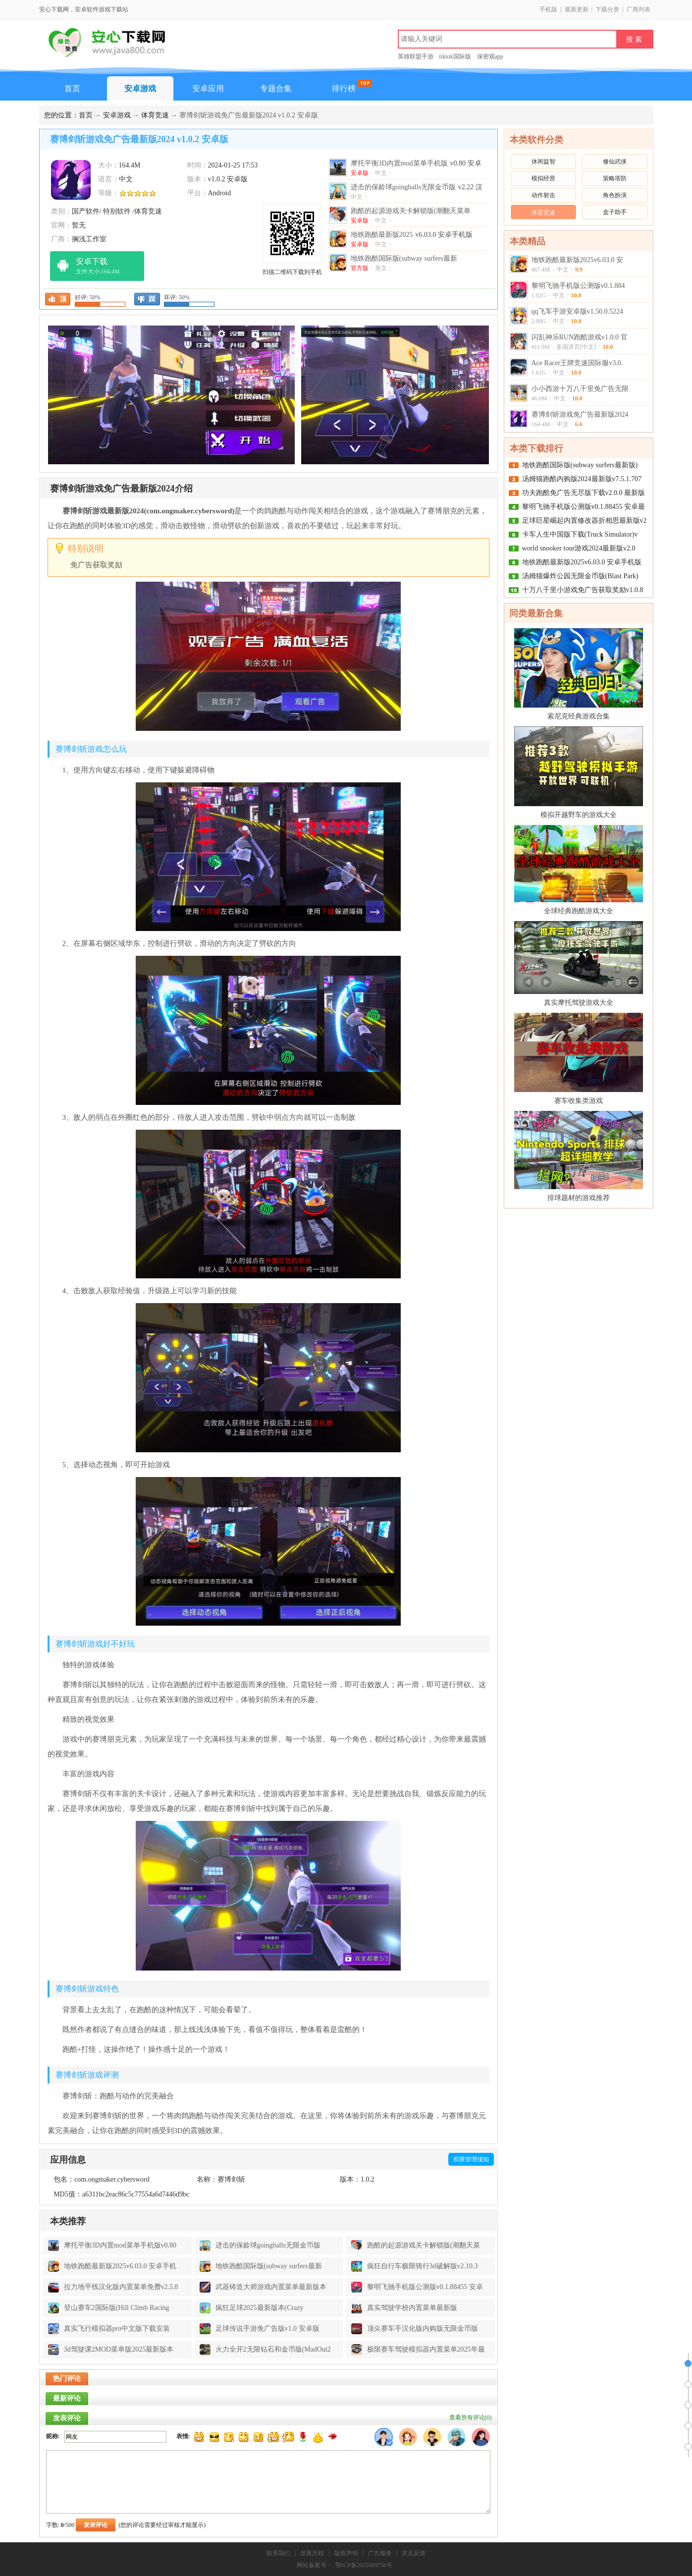  I want to click on 发展历程, so click(312, 2553).